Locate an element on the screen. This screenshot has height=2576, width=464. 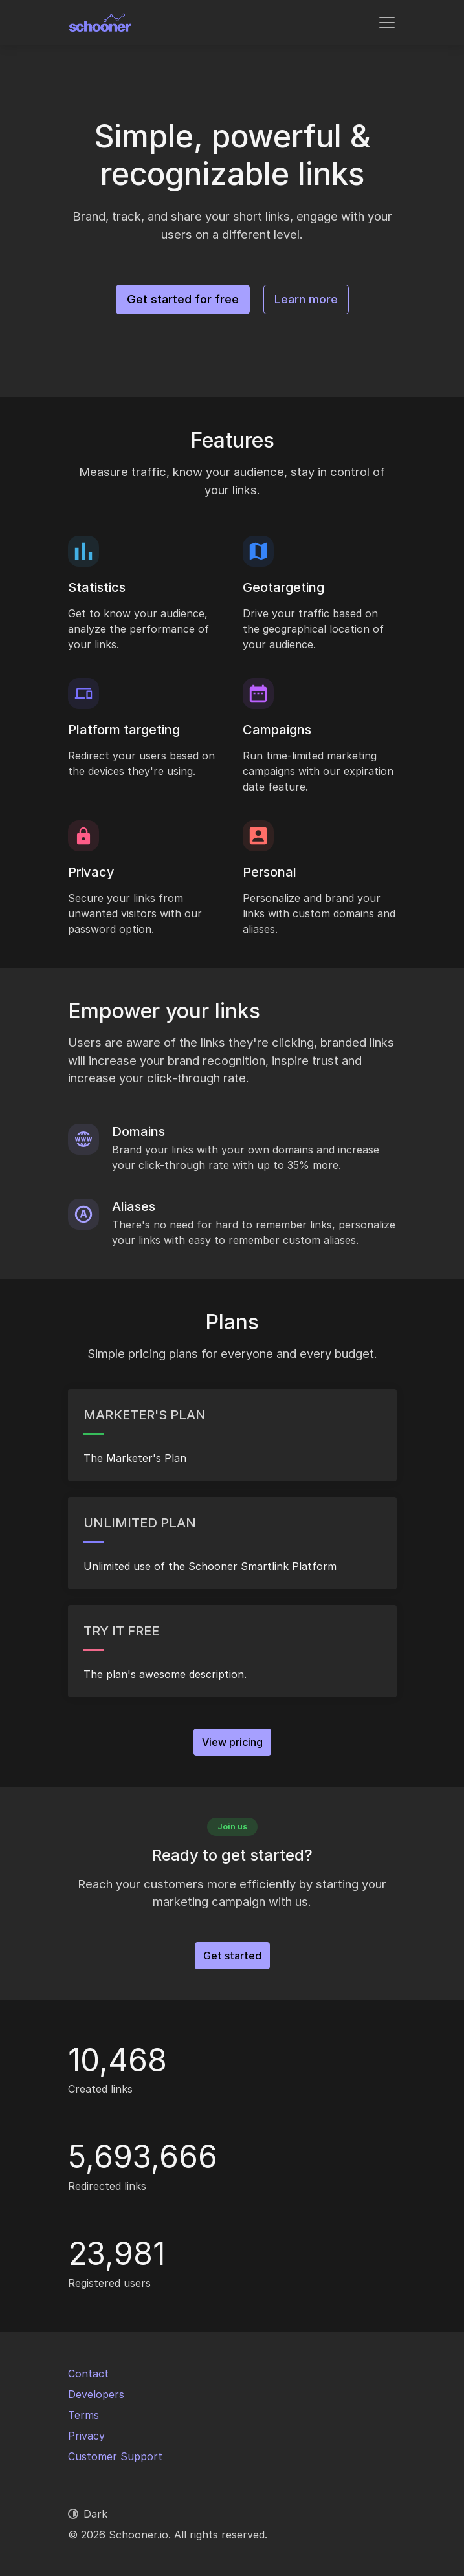
Get started is located at coordinates (232, 1955).